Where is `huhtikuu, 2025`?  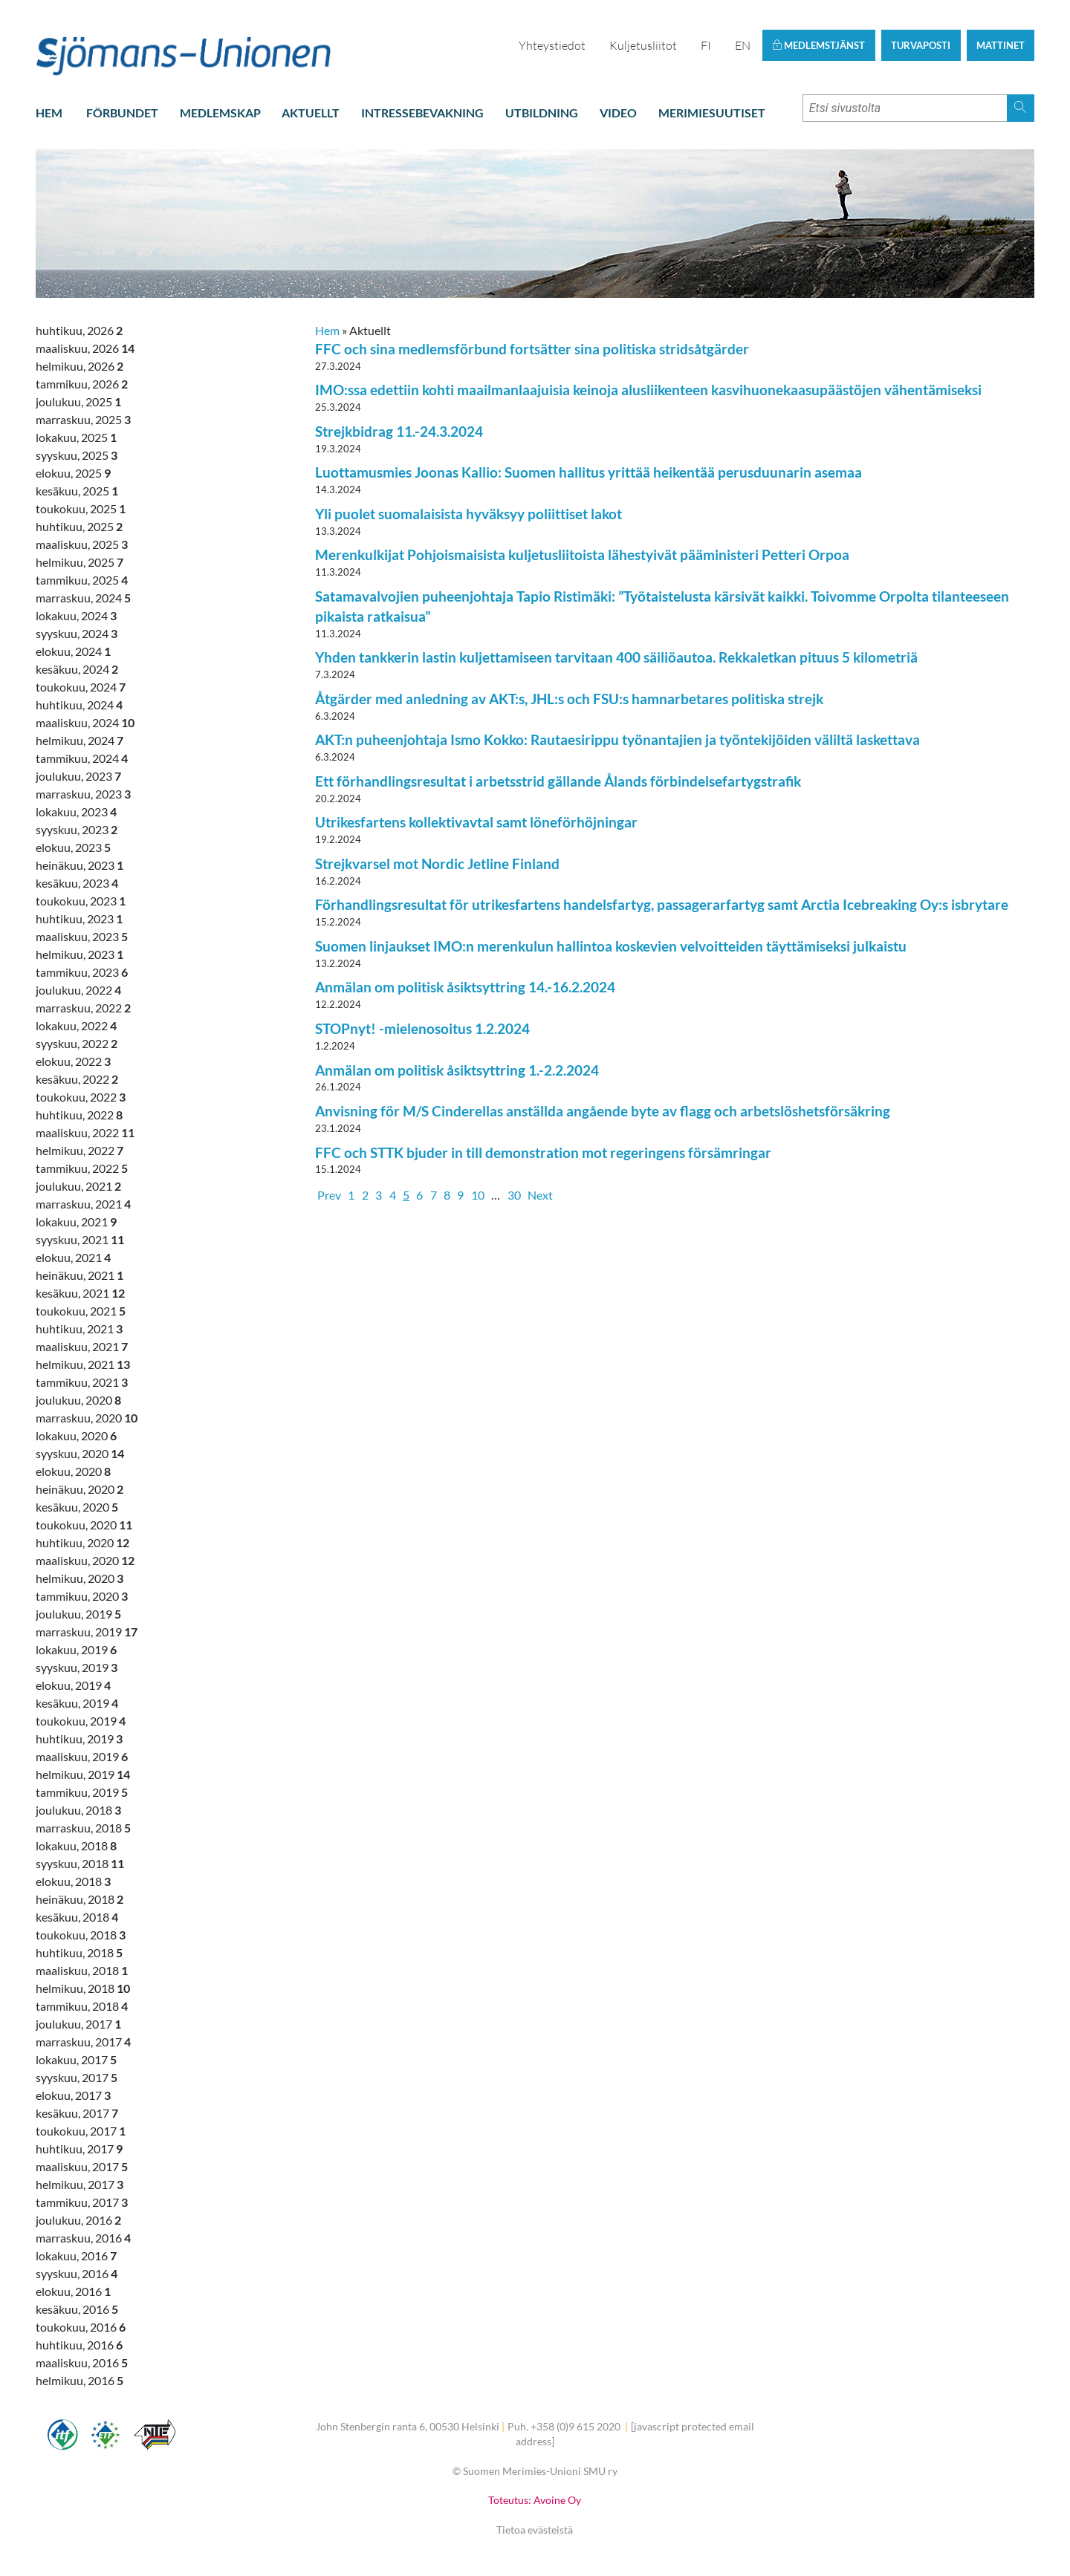
huhtikuu, 2025 is located at coordinates (79, 526).